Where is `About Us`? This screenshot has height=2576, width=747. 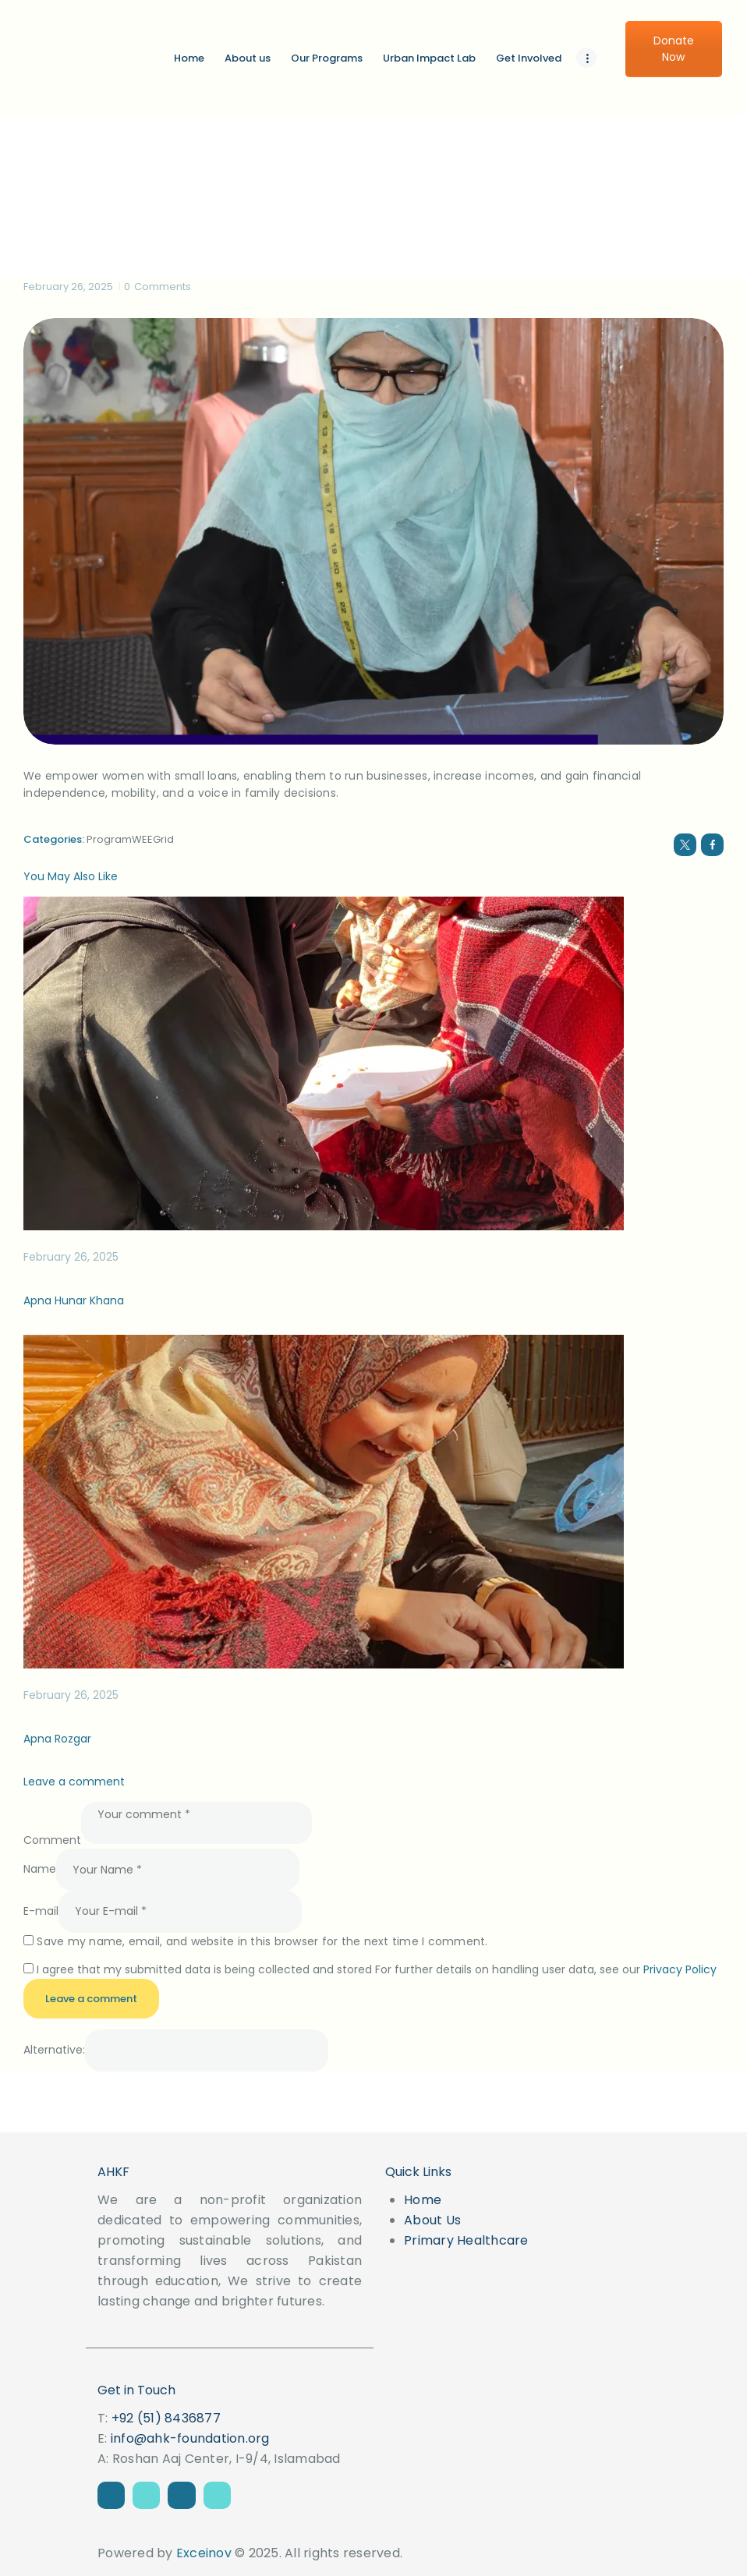 About Us is located at coordinates (432, 2220).